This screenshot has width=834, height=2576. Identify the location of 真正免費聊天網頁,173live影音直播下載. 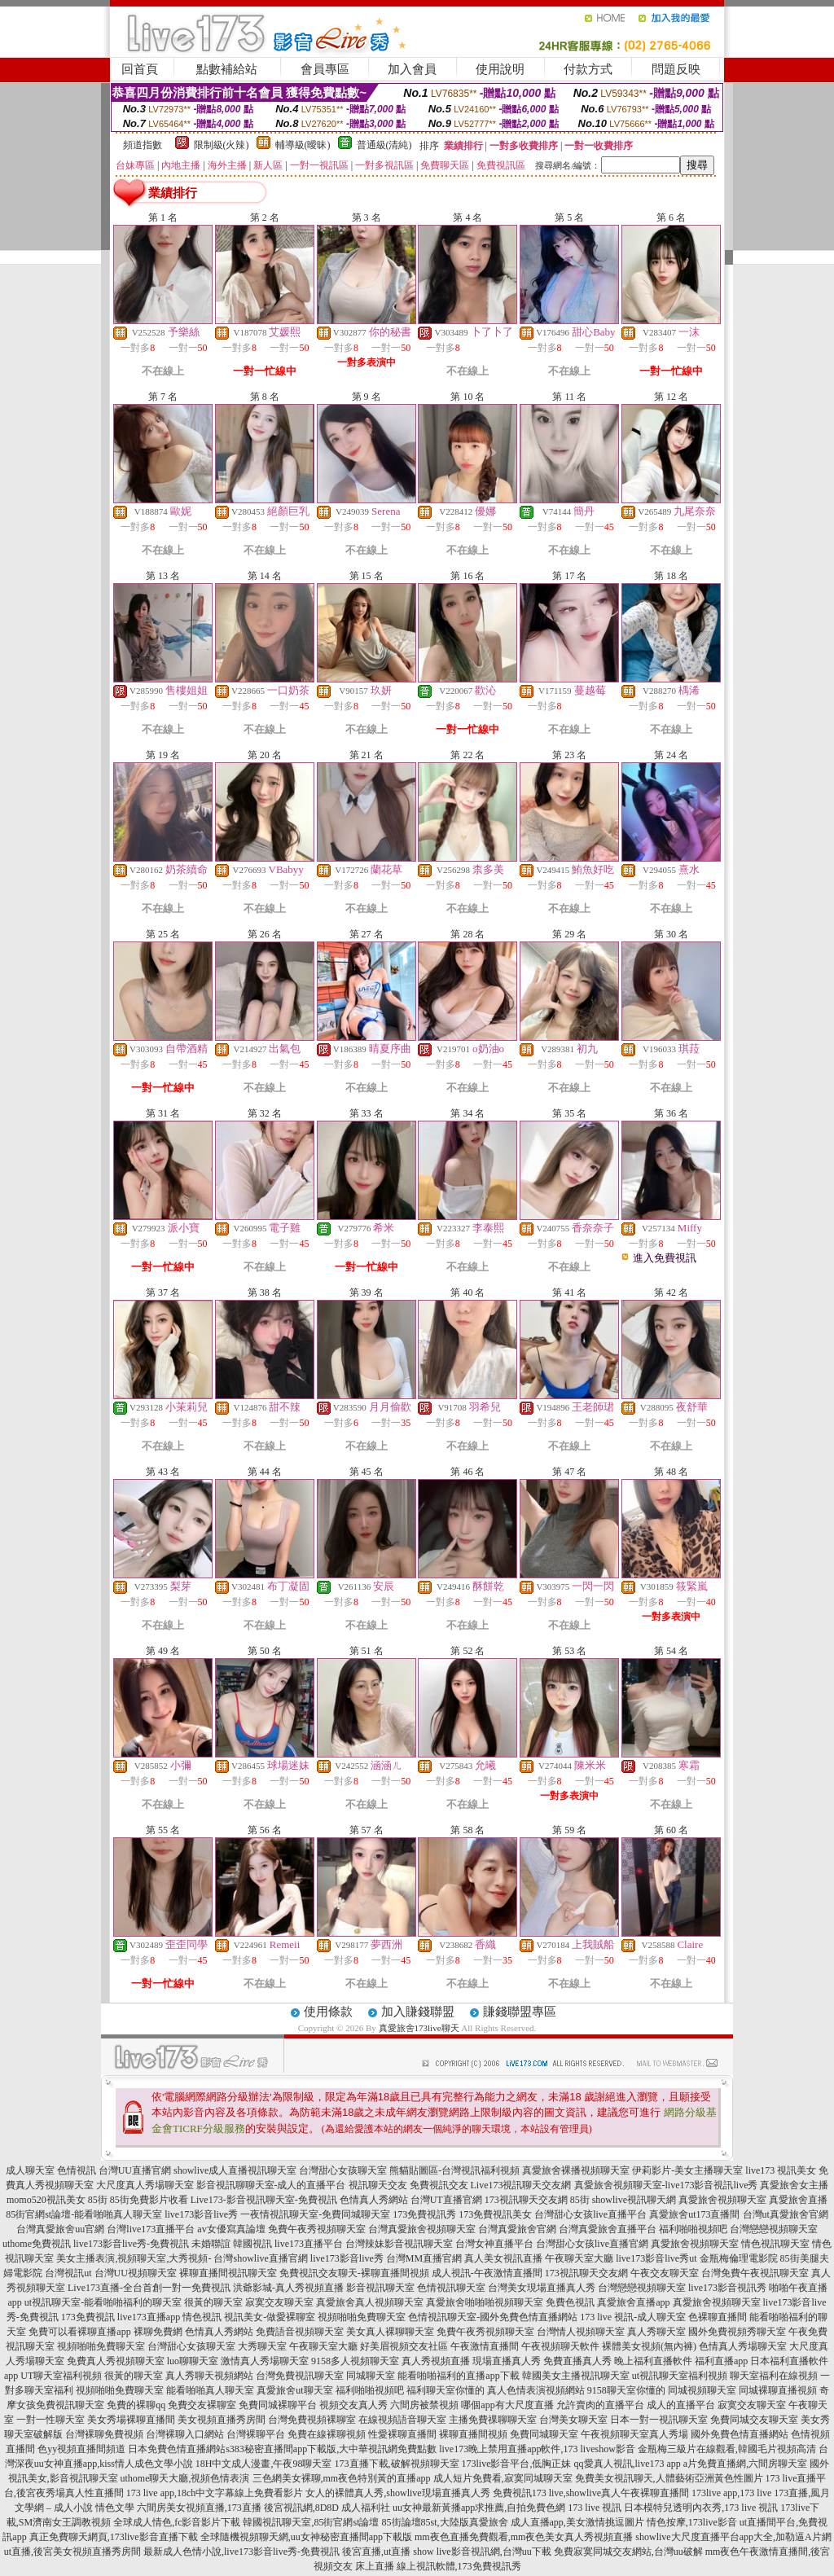
(113, 2537).